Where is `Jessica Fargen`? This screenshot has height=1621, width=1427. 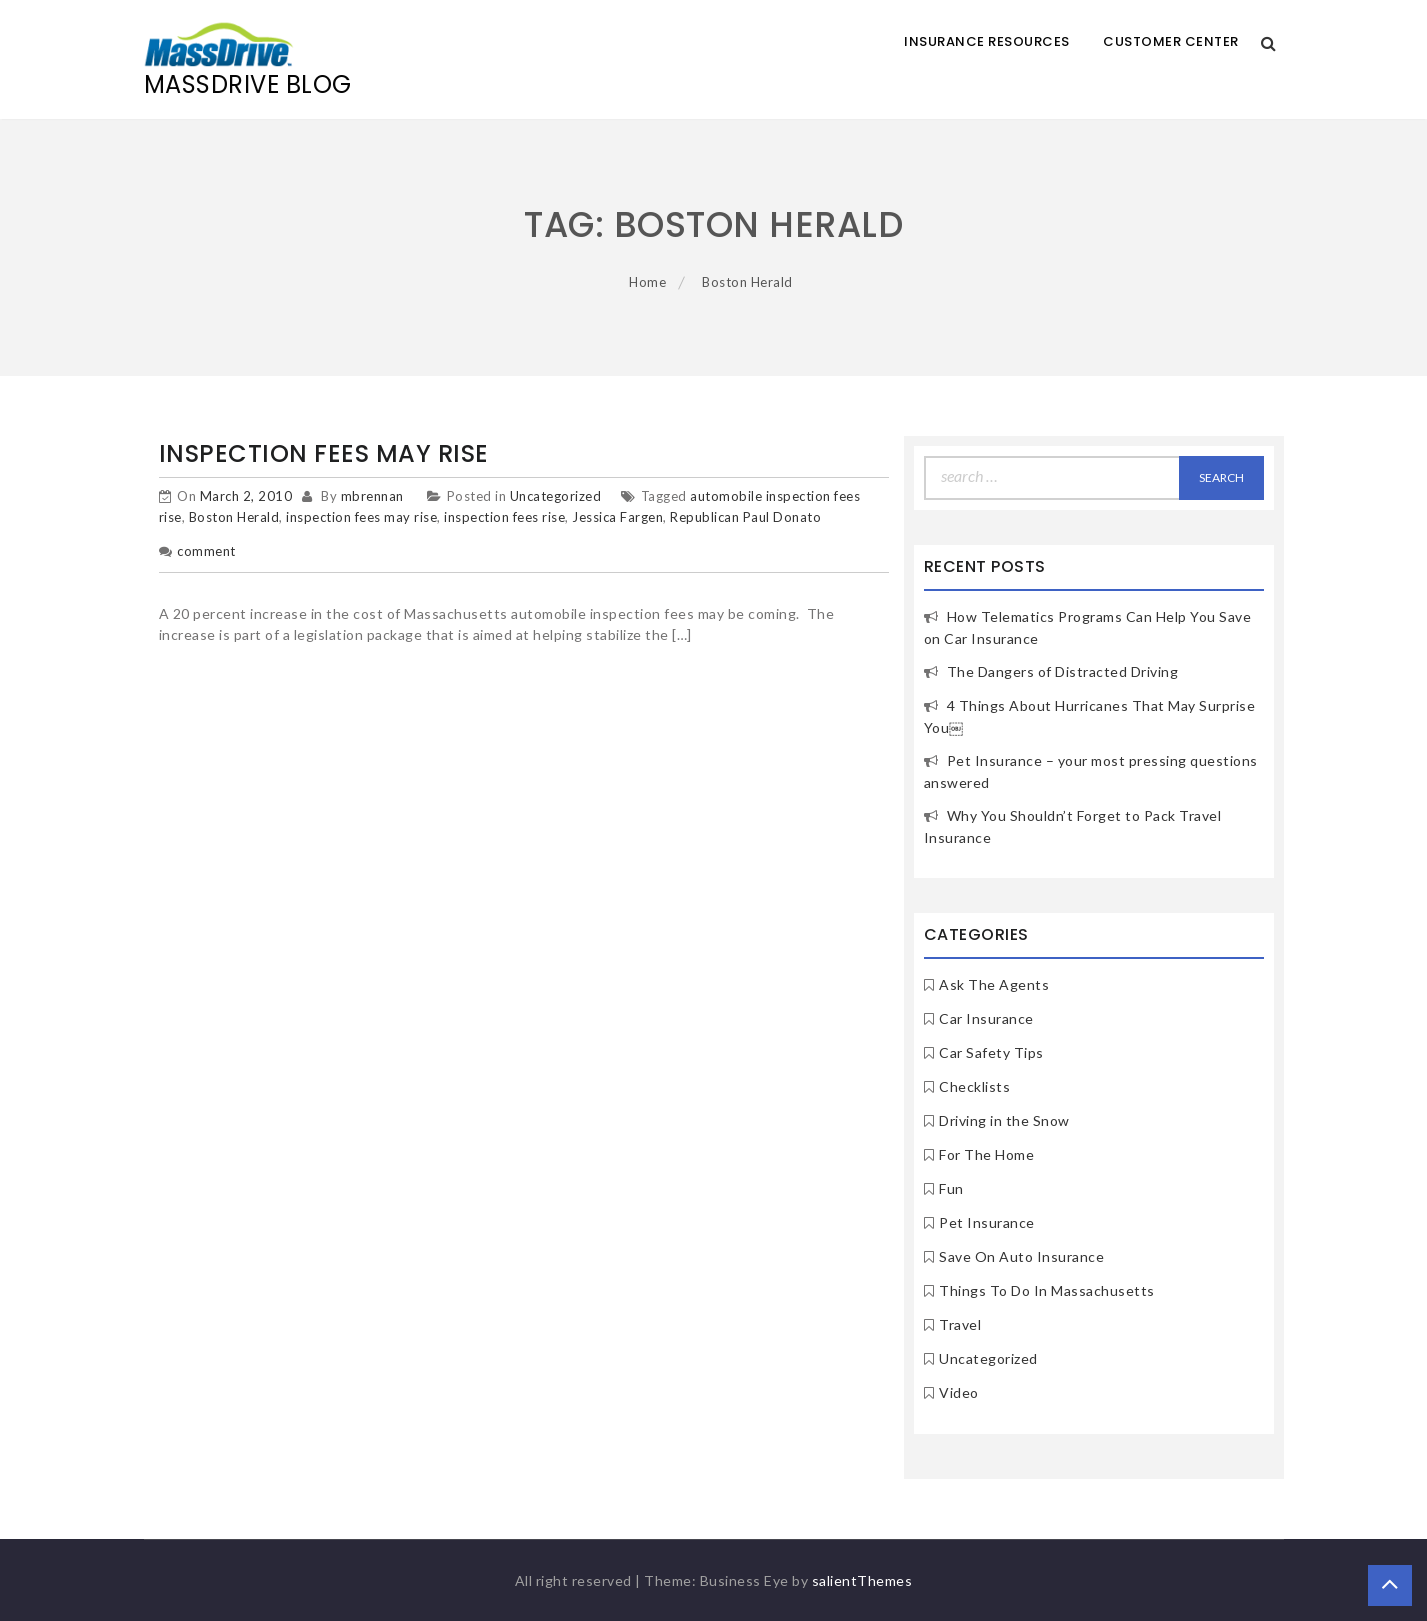
Jessica Fargen is located at coordinates (617, 517).